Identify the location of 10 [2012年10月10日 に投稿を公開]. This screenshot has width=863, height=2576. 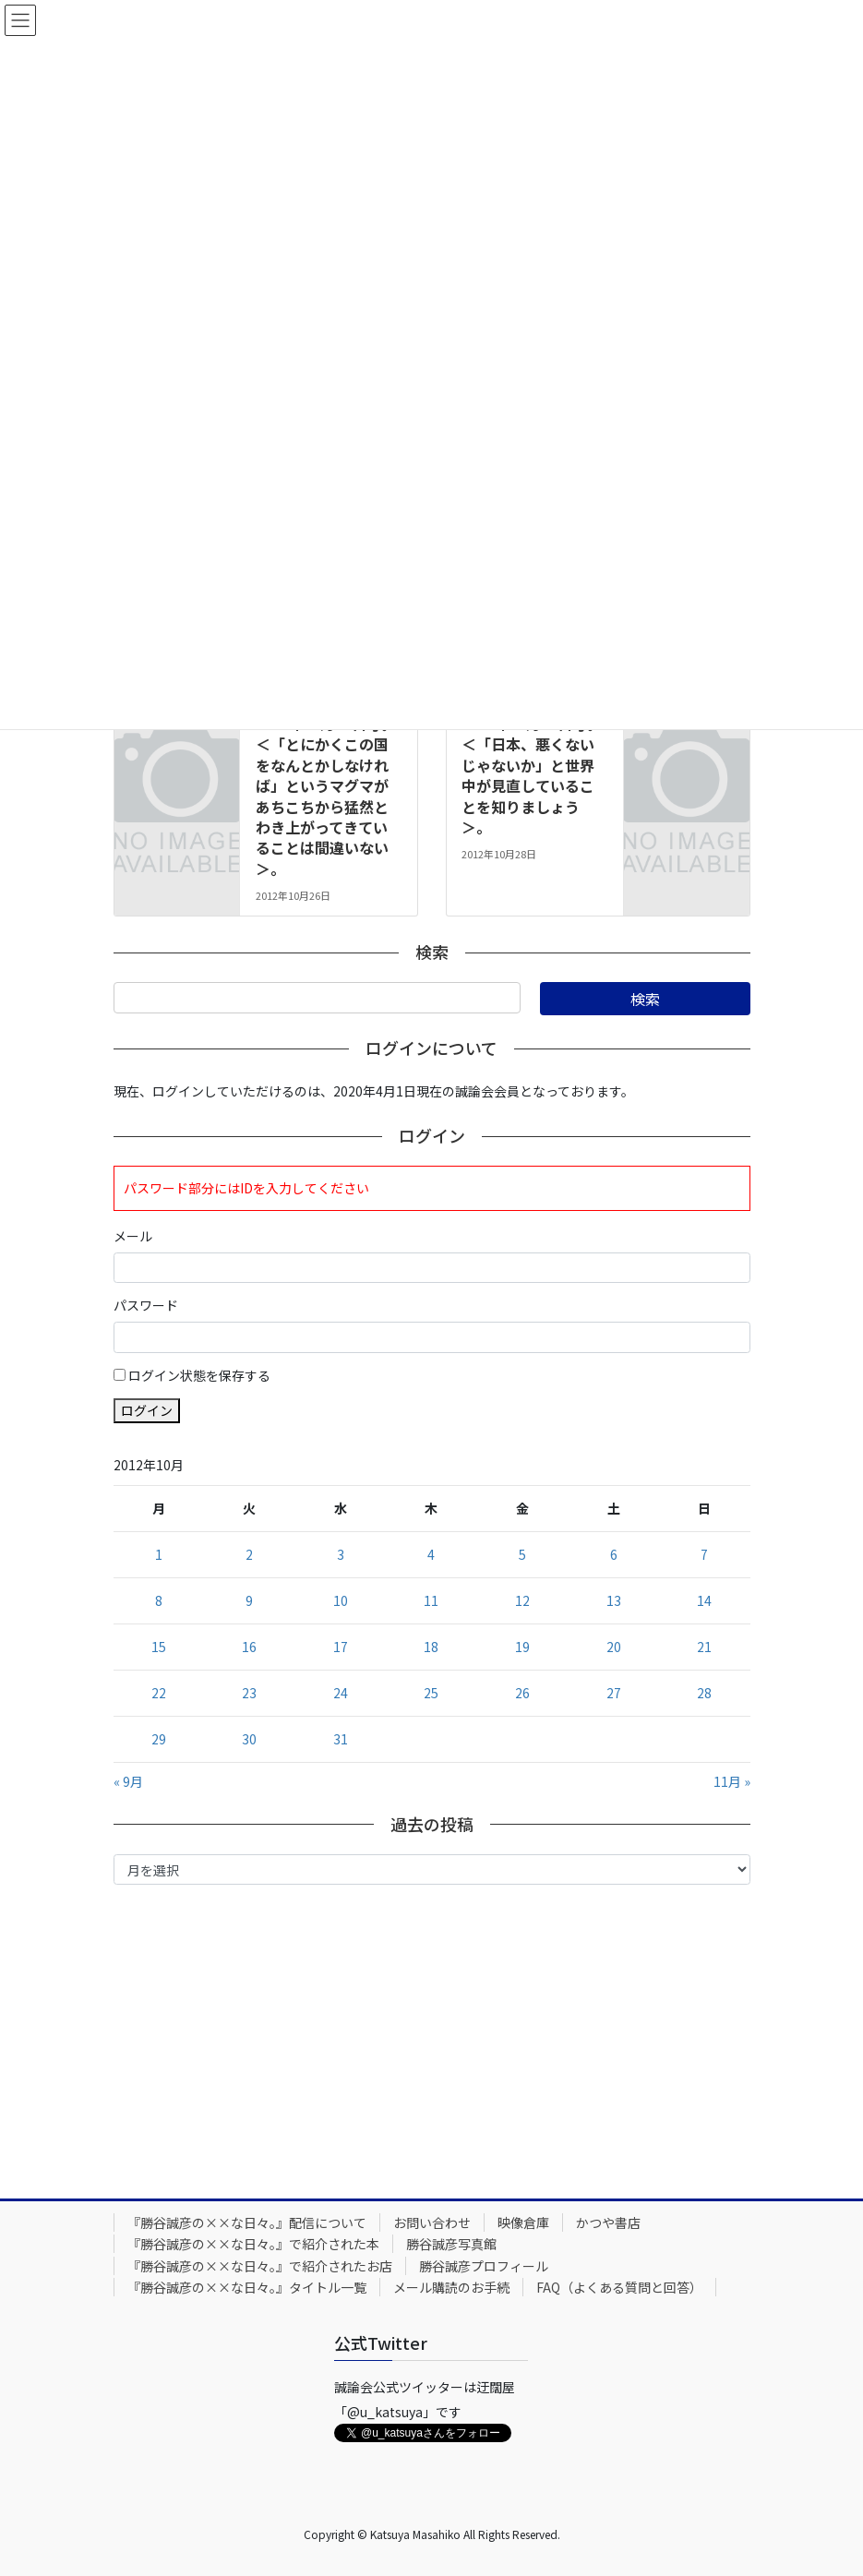
(340, 1600).